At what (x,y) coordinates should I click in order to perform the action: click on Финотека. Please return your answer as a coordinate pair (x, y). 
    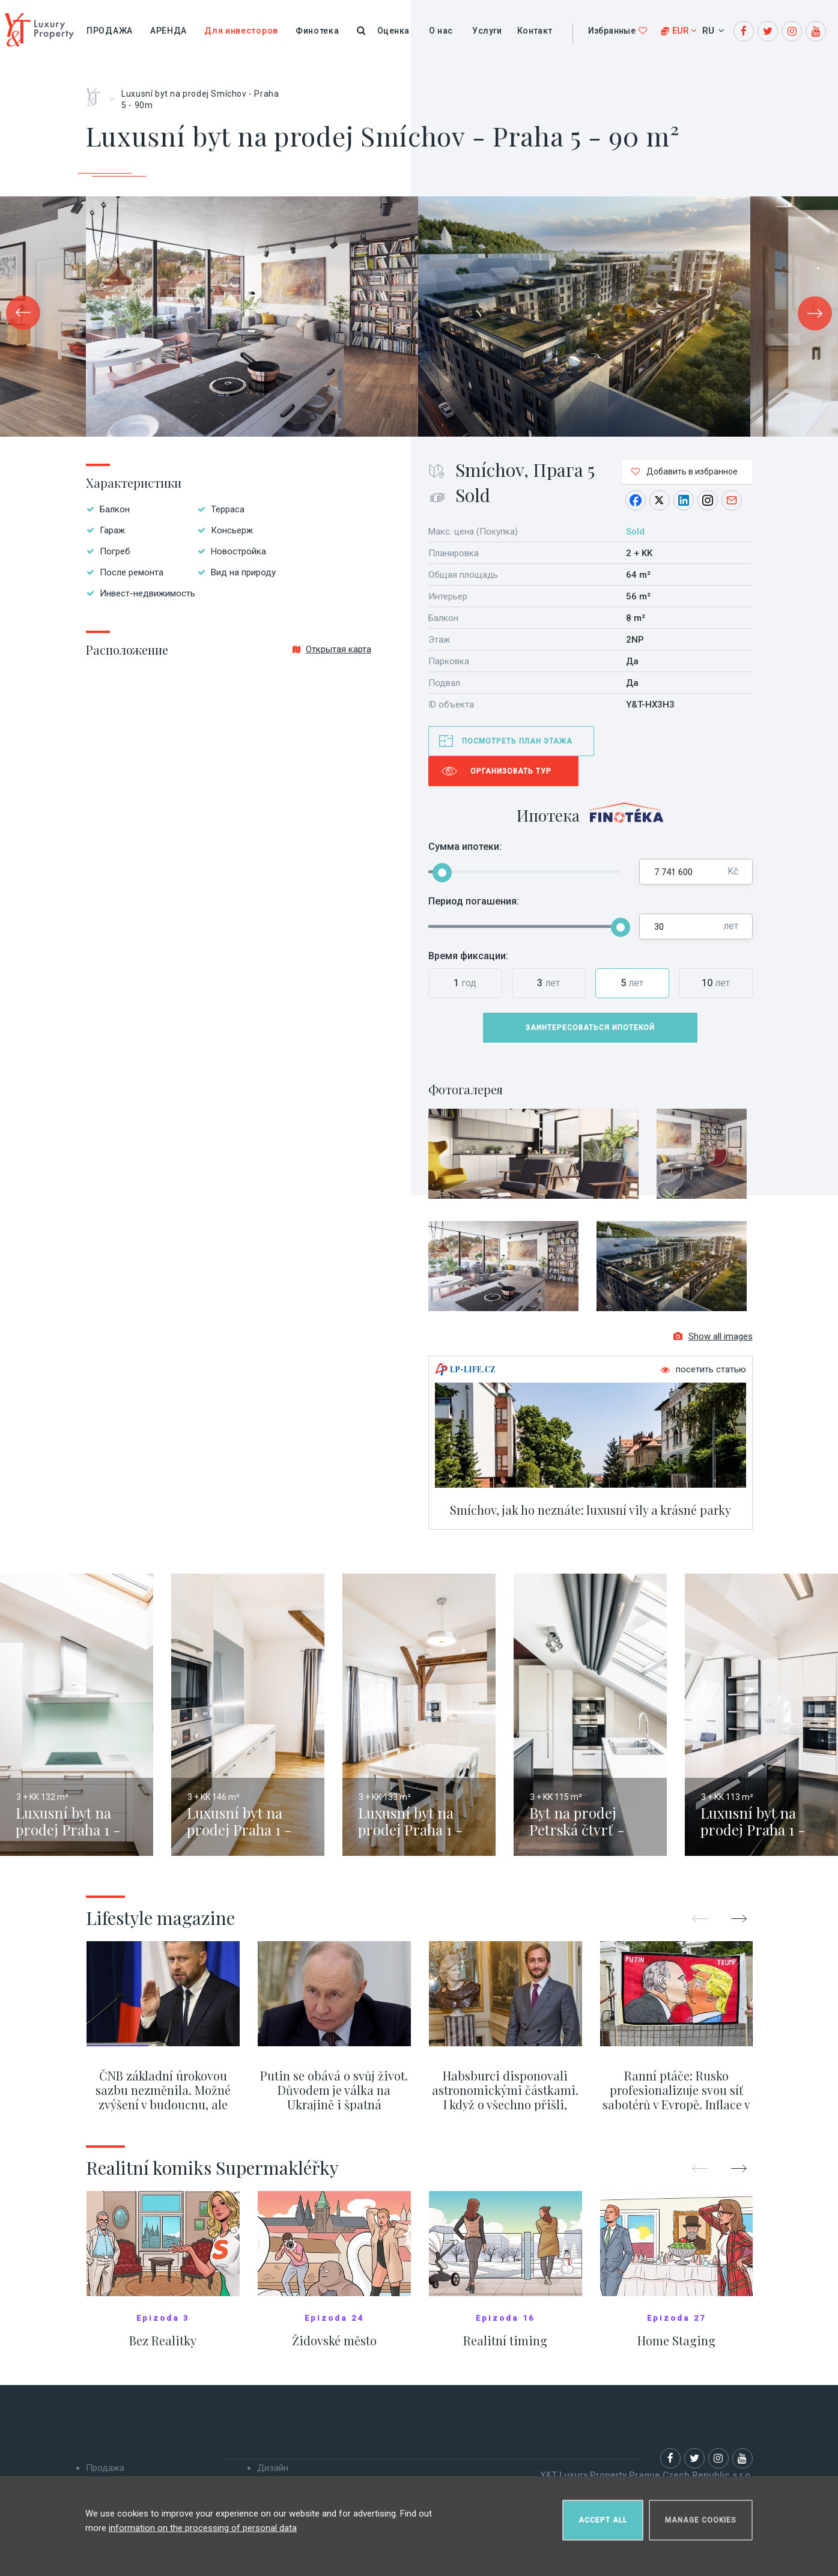
    Looking at the image, I should click on (317, 30).